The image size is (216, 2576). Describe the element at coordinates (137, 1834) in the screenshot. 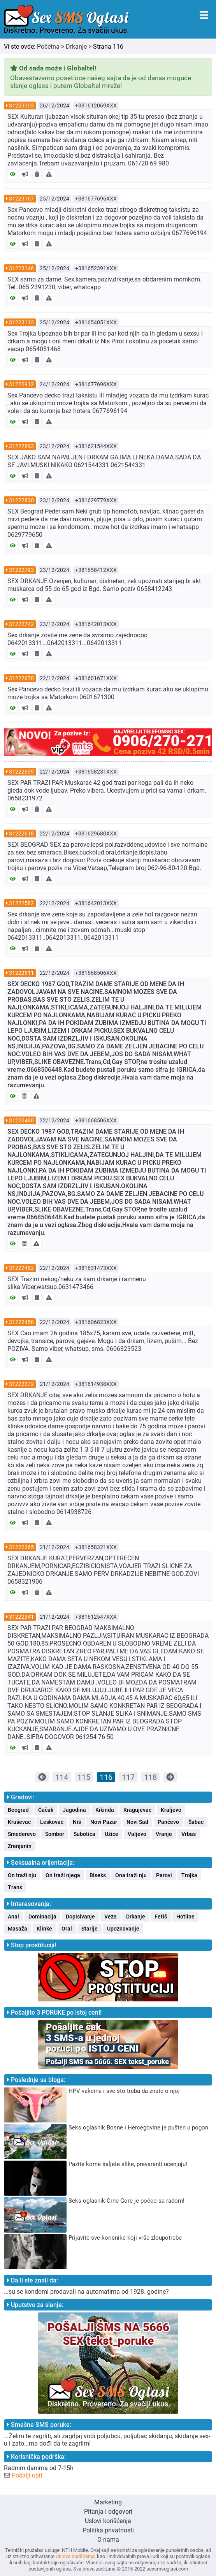

I see `Valjevo` at that location.